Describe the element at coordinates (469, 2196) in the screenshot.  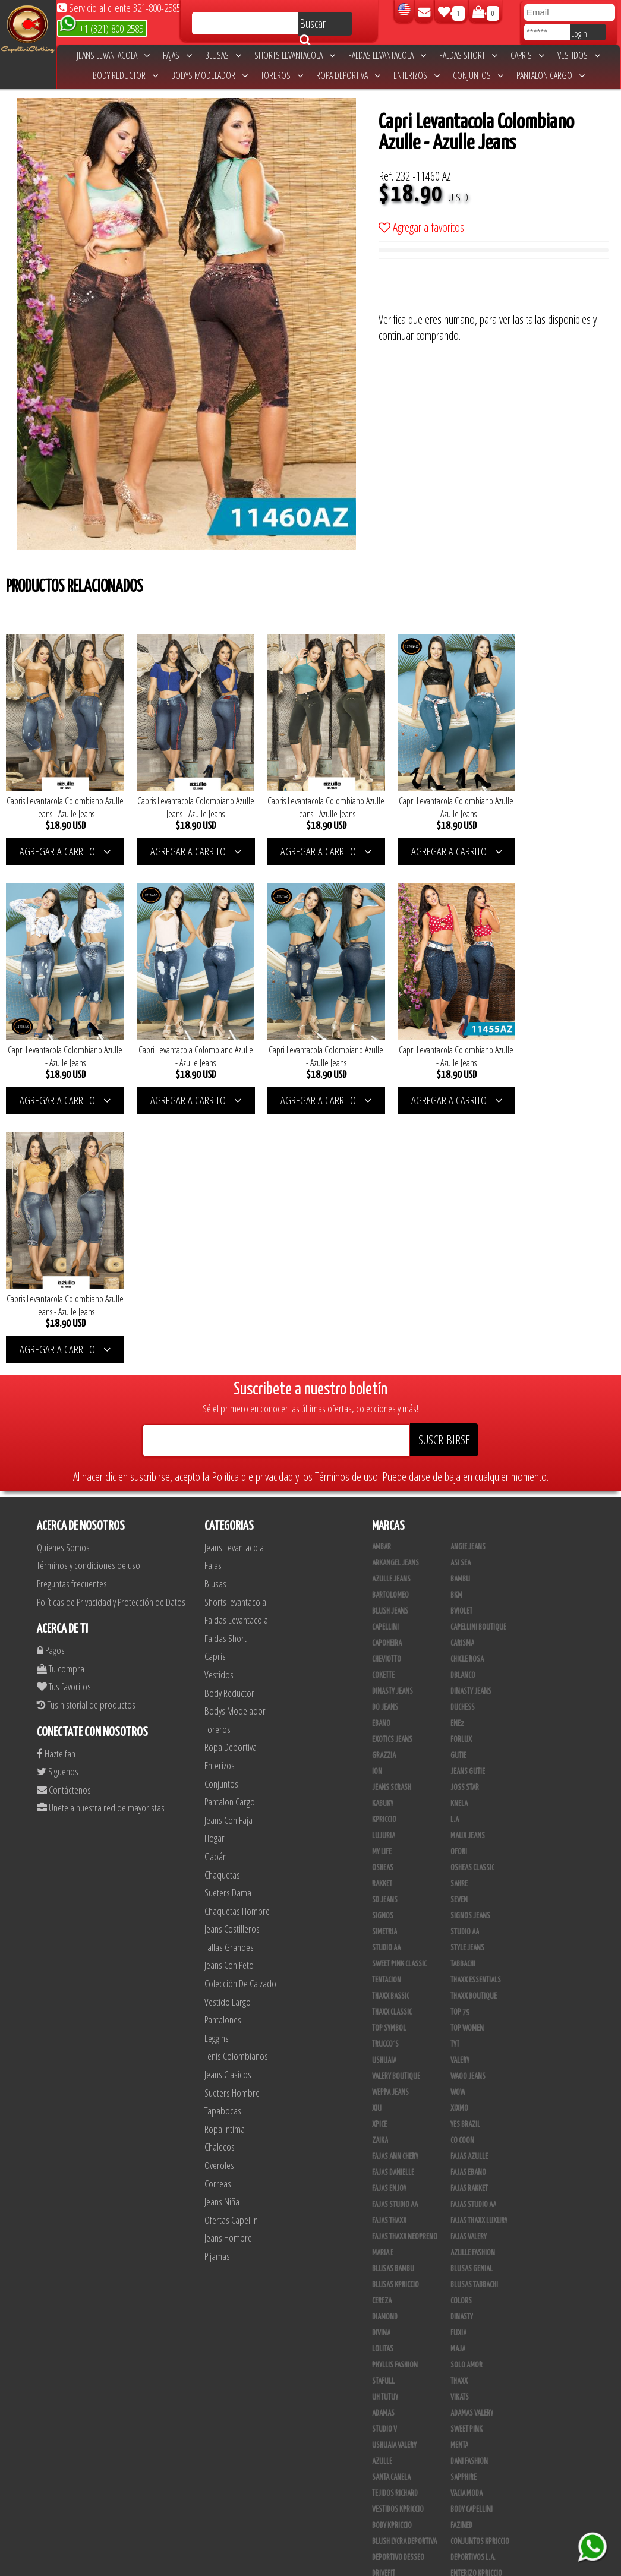
I see `Dani Fashion` at that location.